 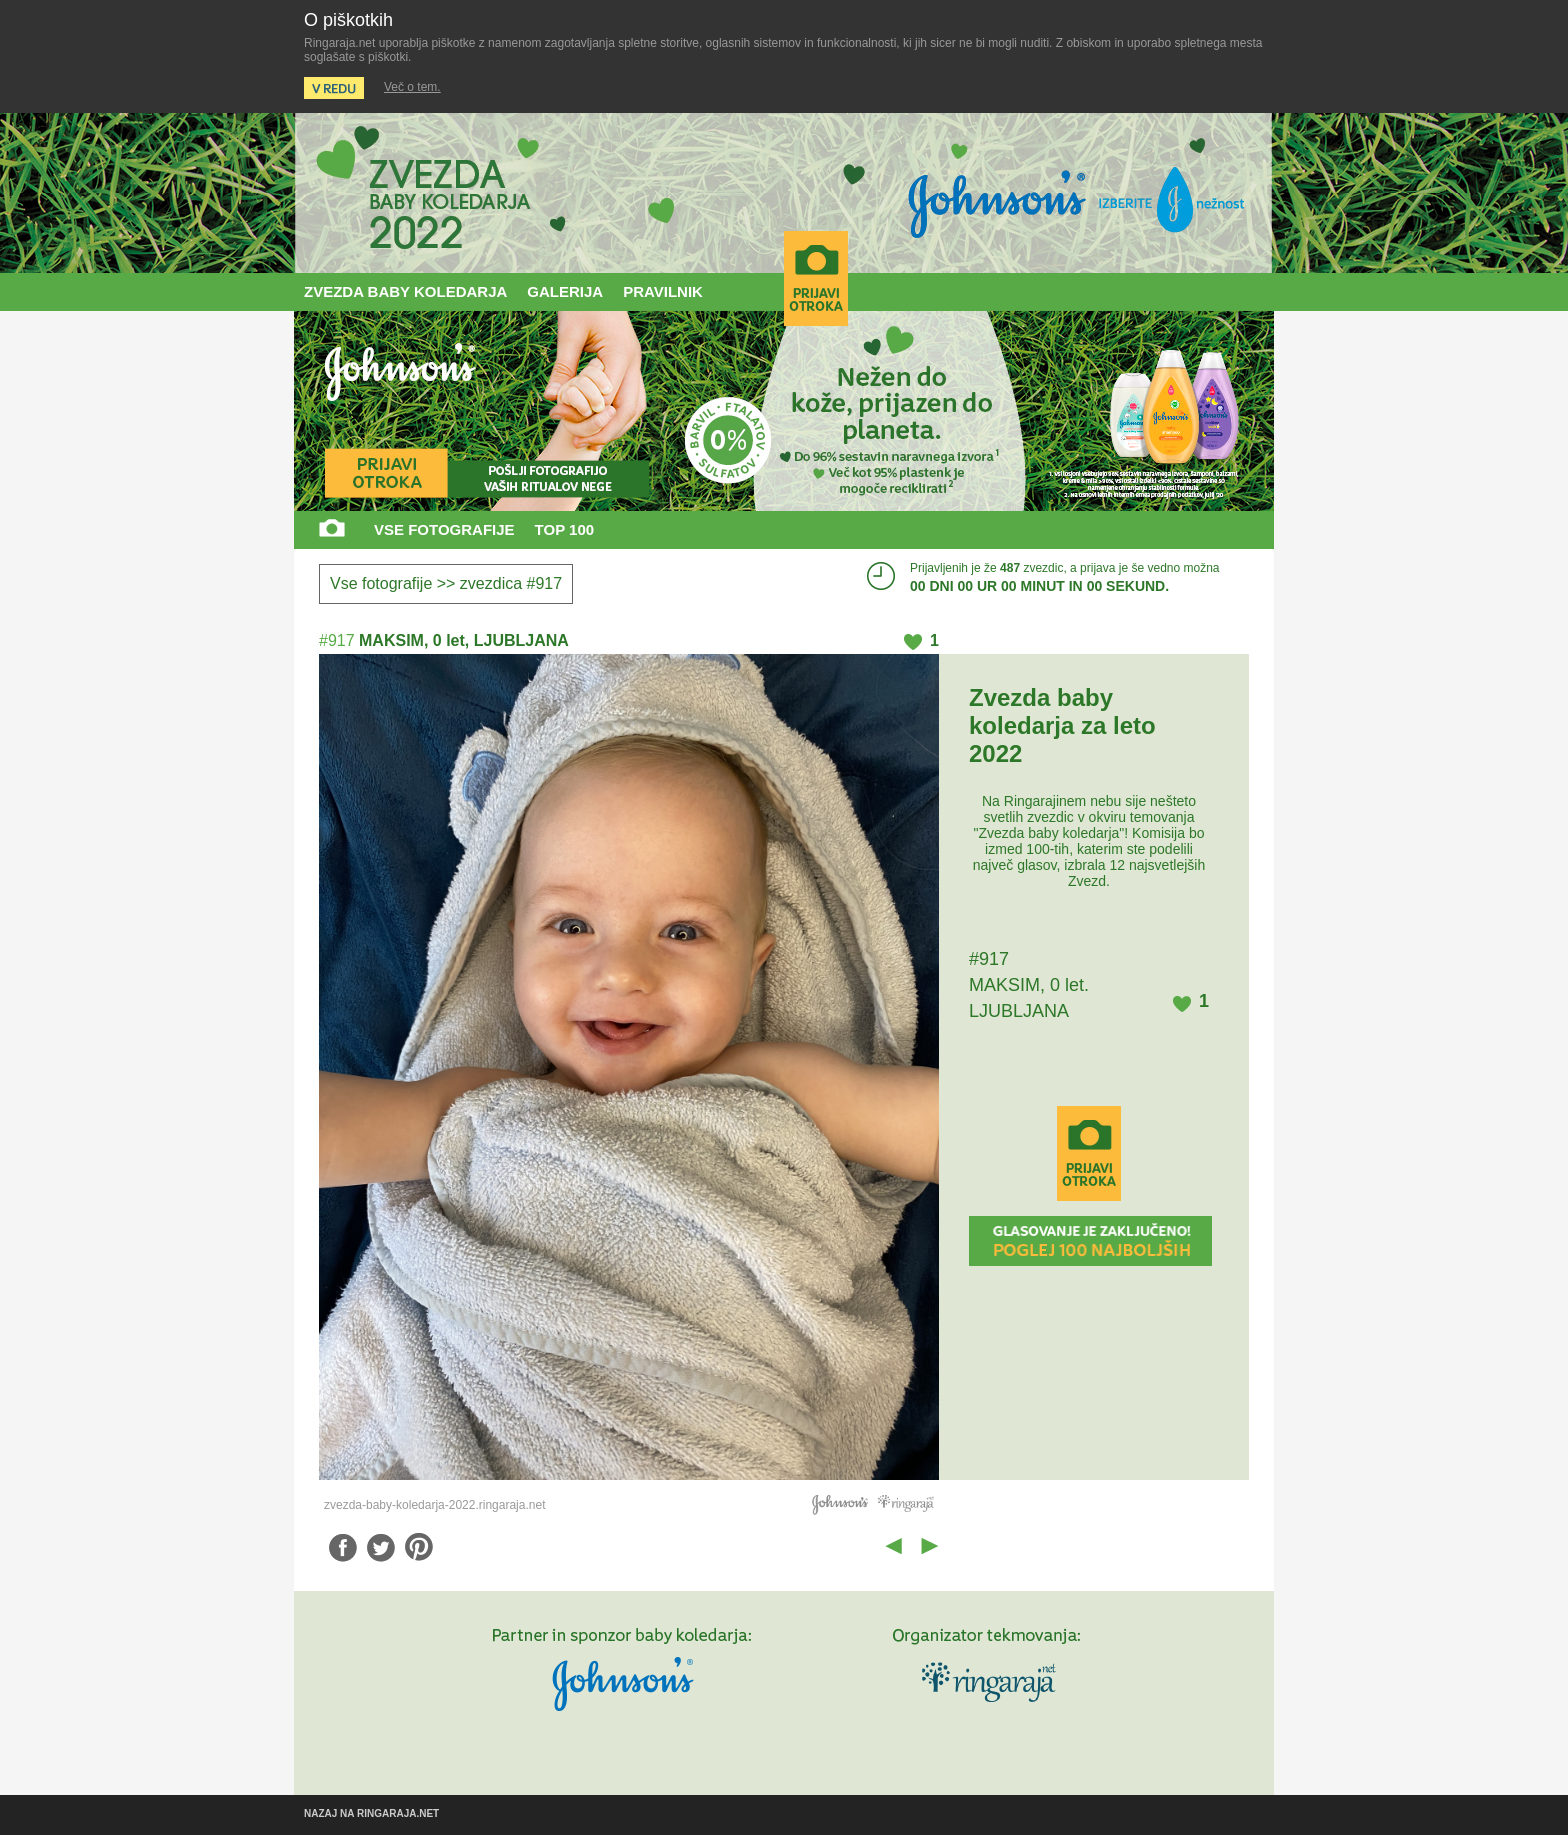 I want to click on TOP 100, so click(x=565, y=529).